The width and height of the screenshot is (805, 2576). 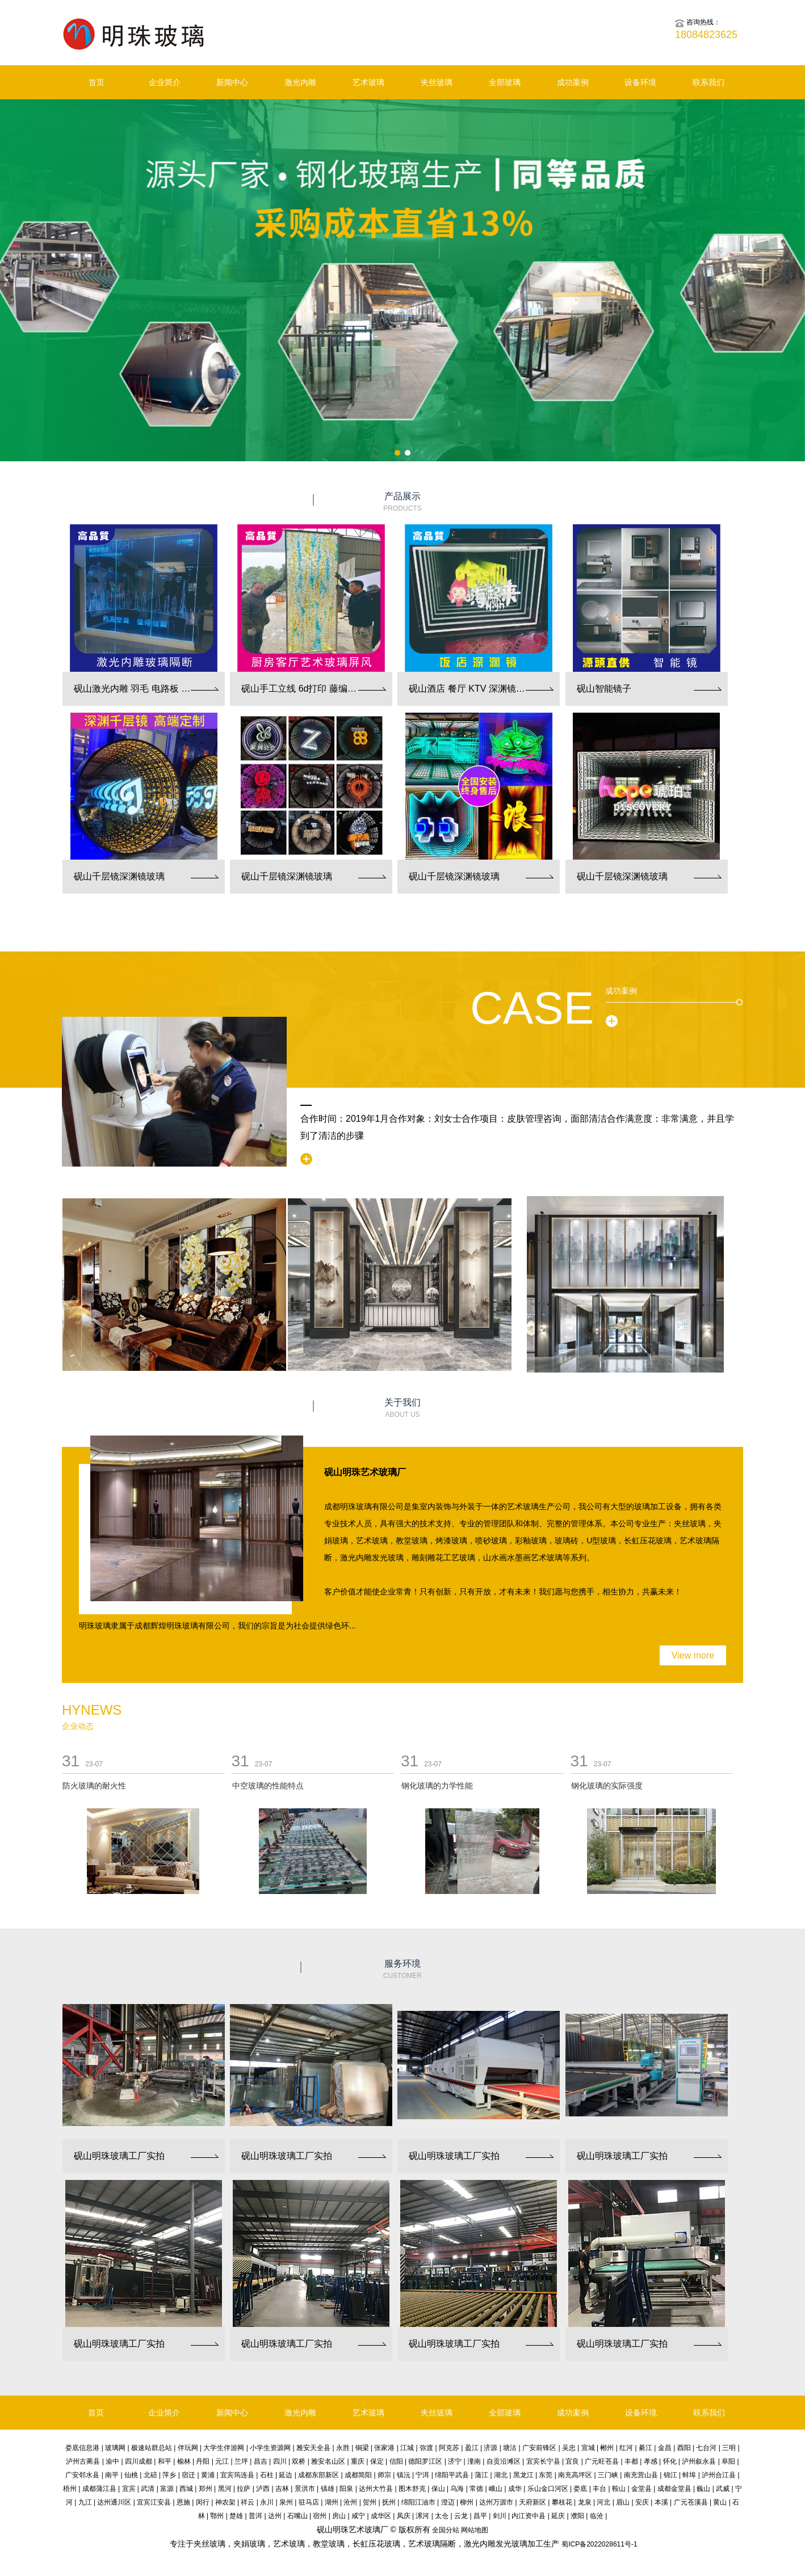 What do you see at coordinates (505, 82) in the screenshot?
I see `全部玻璃` at bounding box center [505, 82].